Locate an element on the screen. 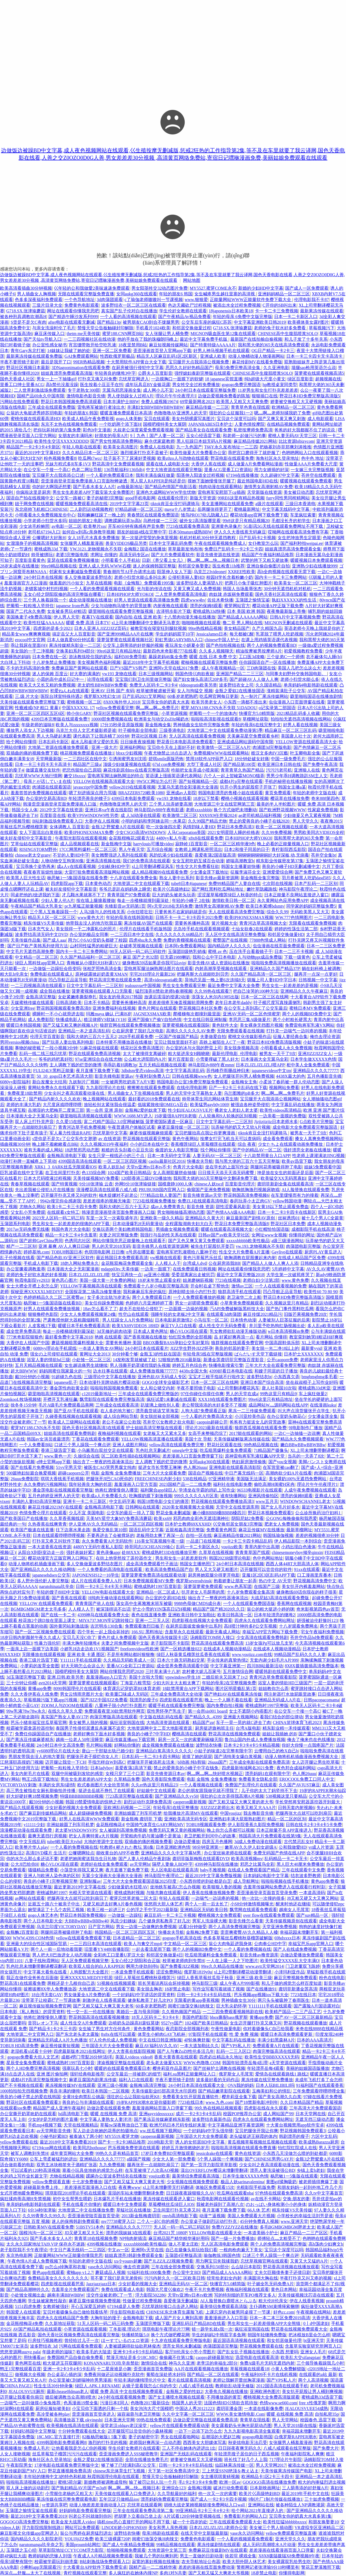 The image size is (346, 2576). 夜色在线直播免费 is located at coordinates (148, 1614).